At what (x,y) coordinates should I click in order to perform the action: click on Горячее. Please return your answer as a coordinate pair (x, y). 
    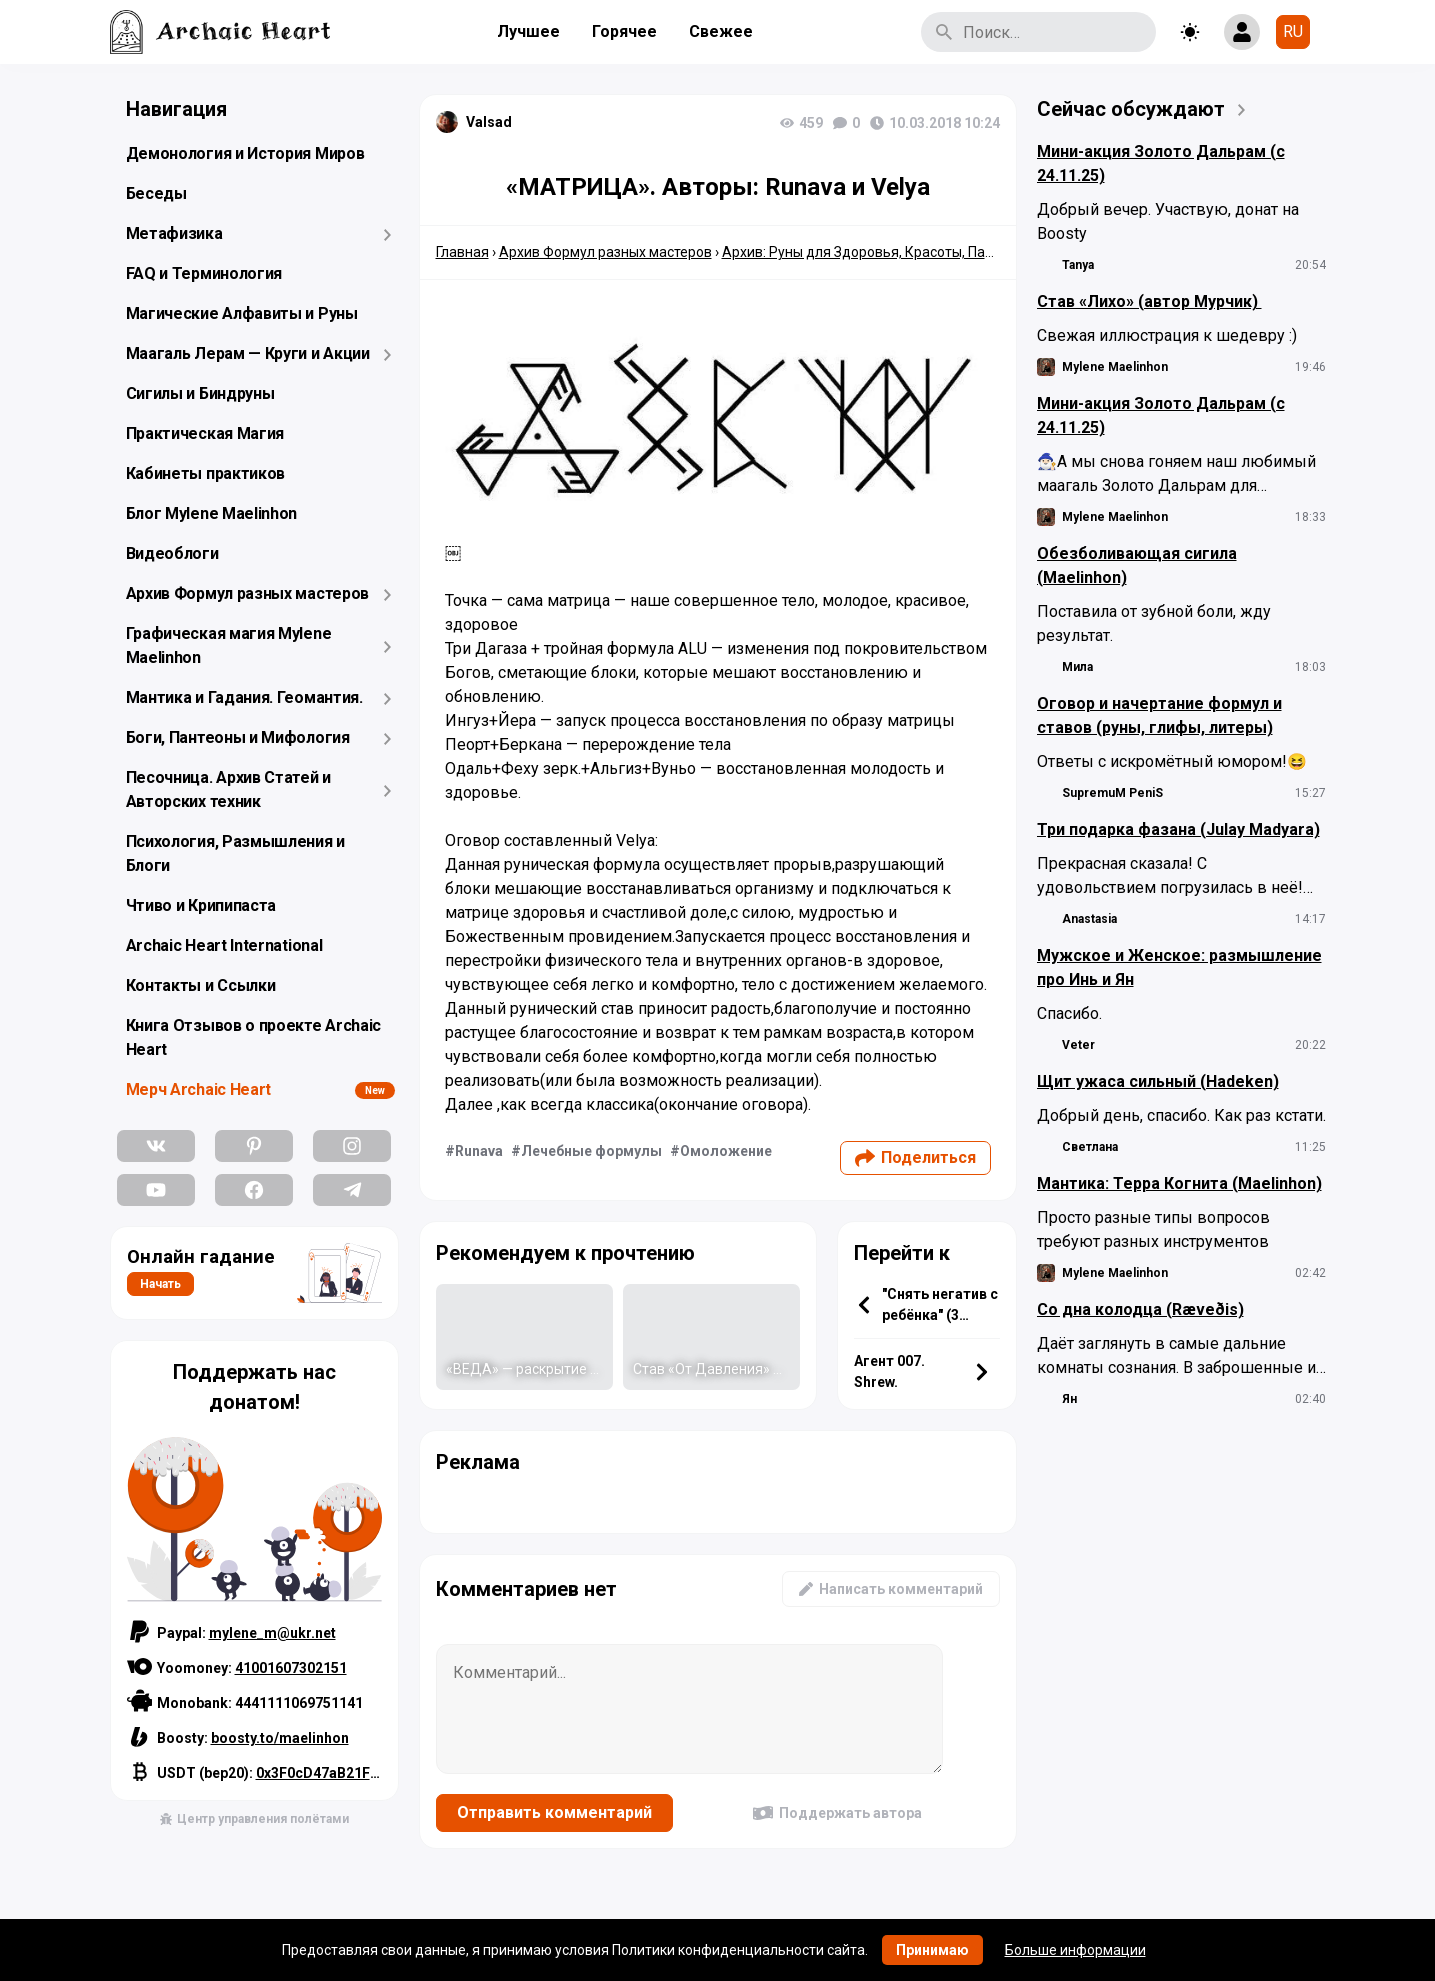
    Looking at the image, I should click on (624, 31).